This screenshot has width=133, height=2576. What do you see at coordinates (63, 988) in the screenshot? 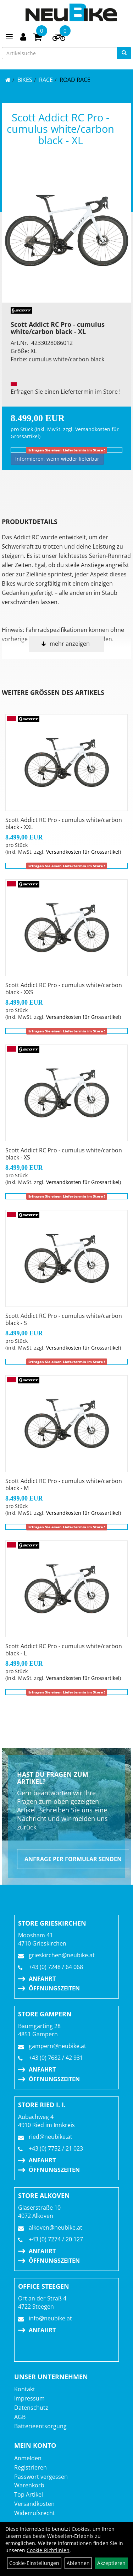
I see `Scott Addict RC Pro - cumulus white/carbon black - XXS` at bounding box center [63, 988].